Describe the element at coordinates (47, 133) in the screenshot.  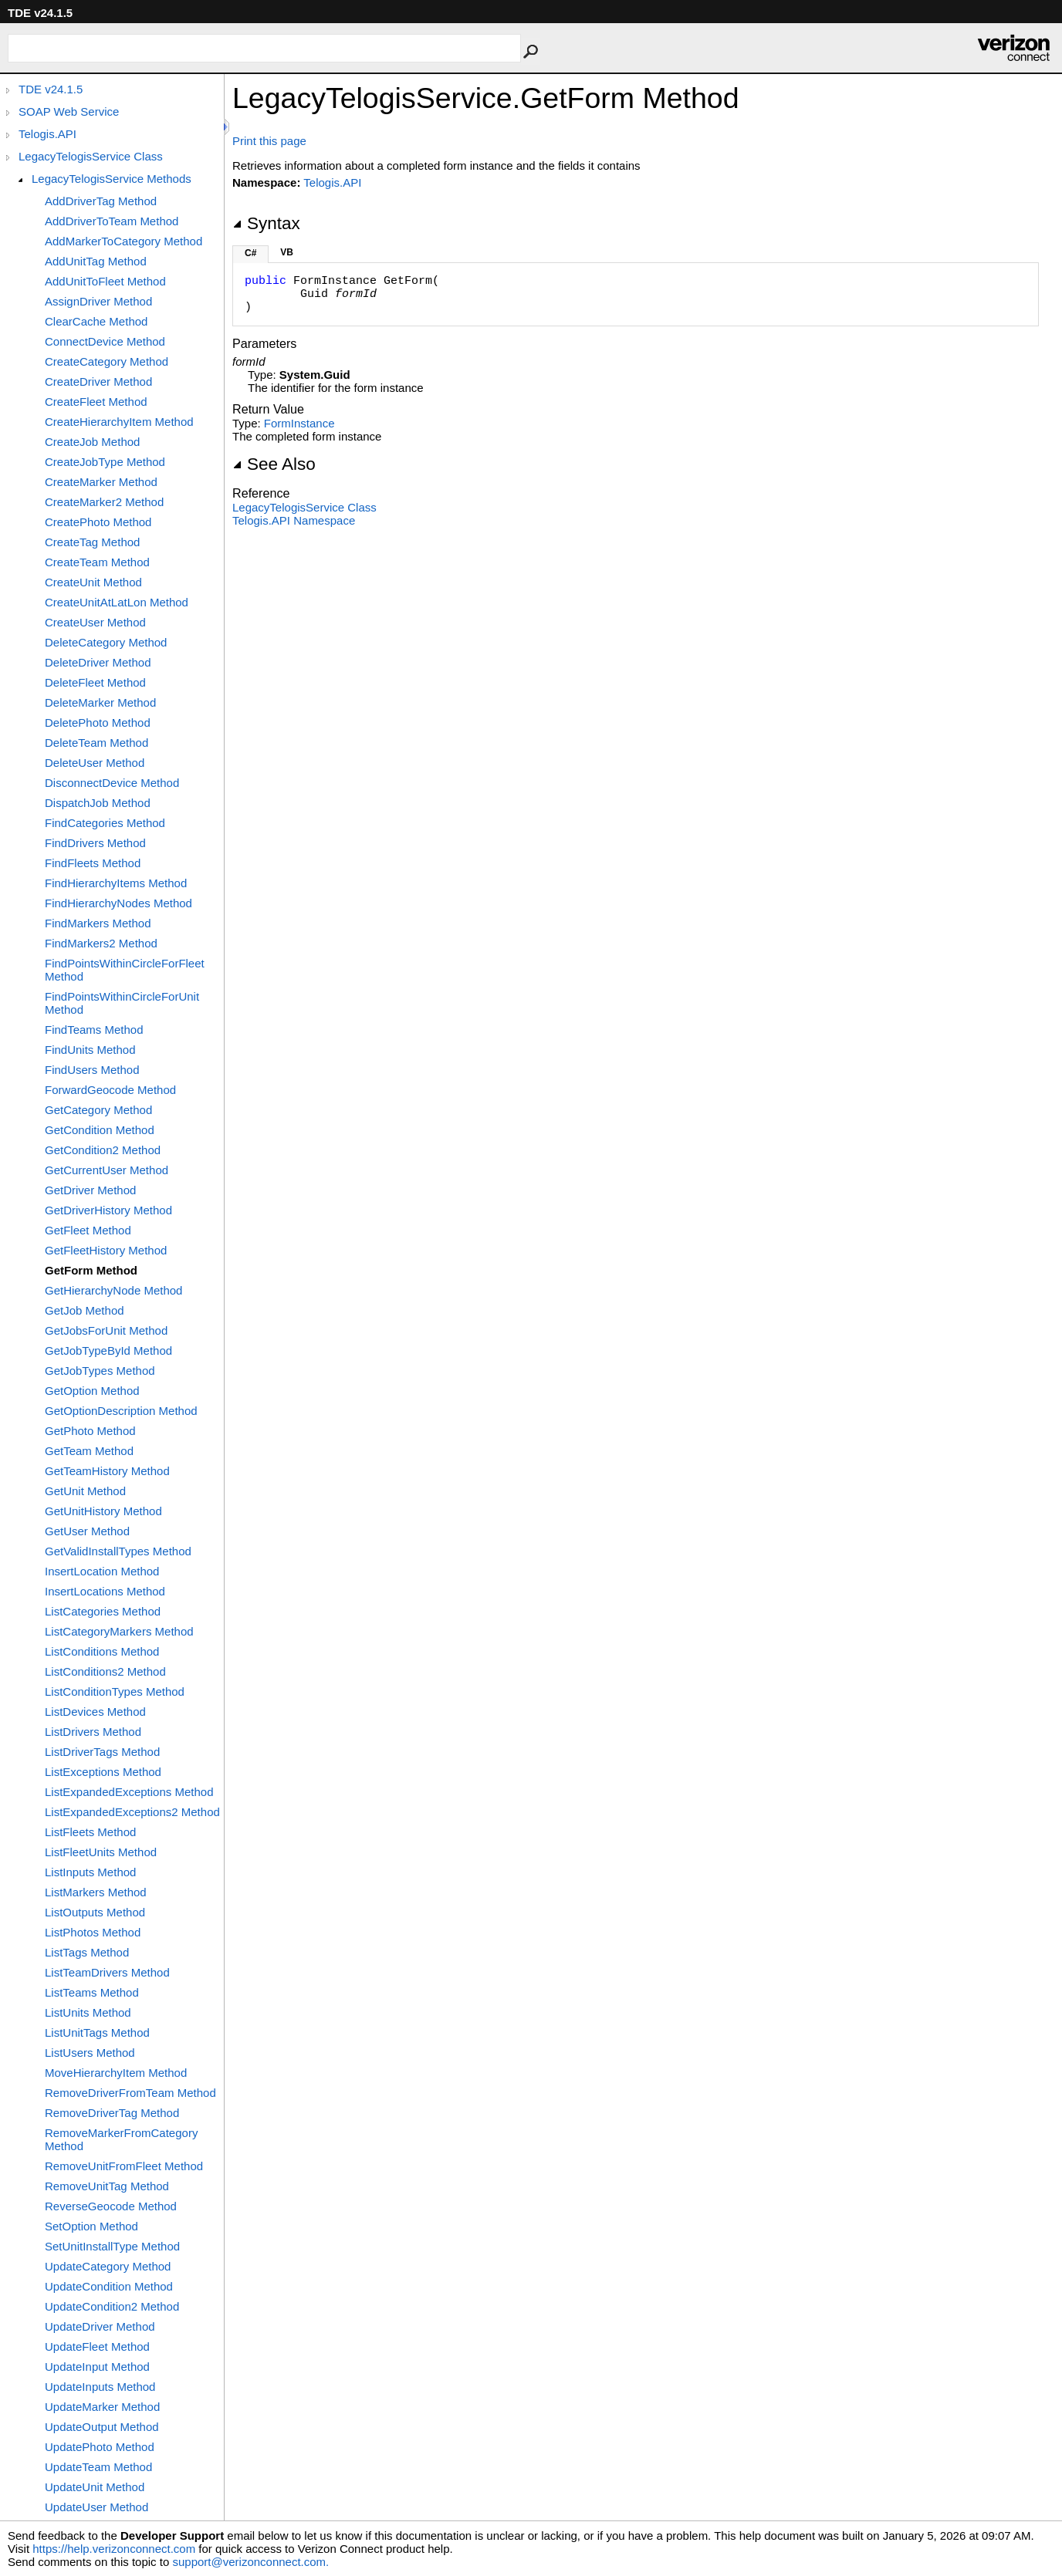
I see `Telogis.API` at that location.